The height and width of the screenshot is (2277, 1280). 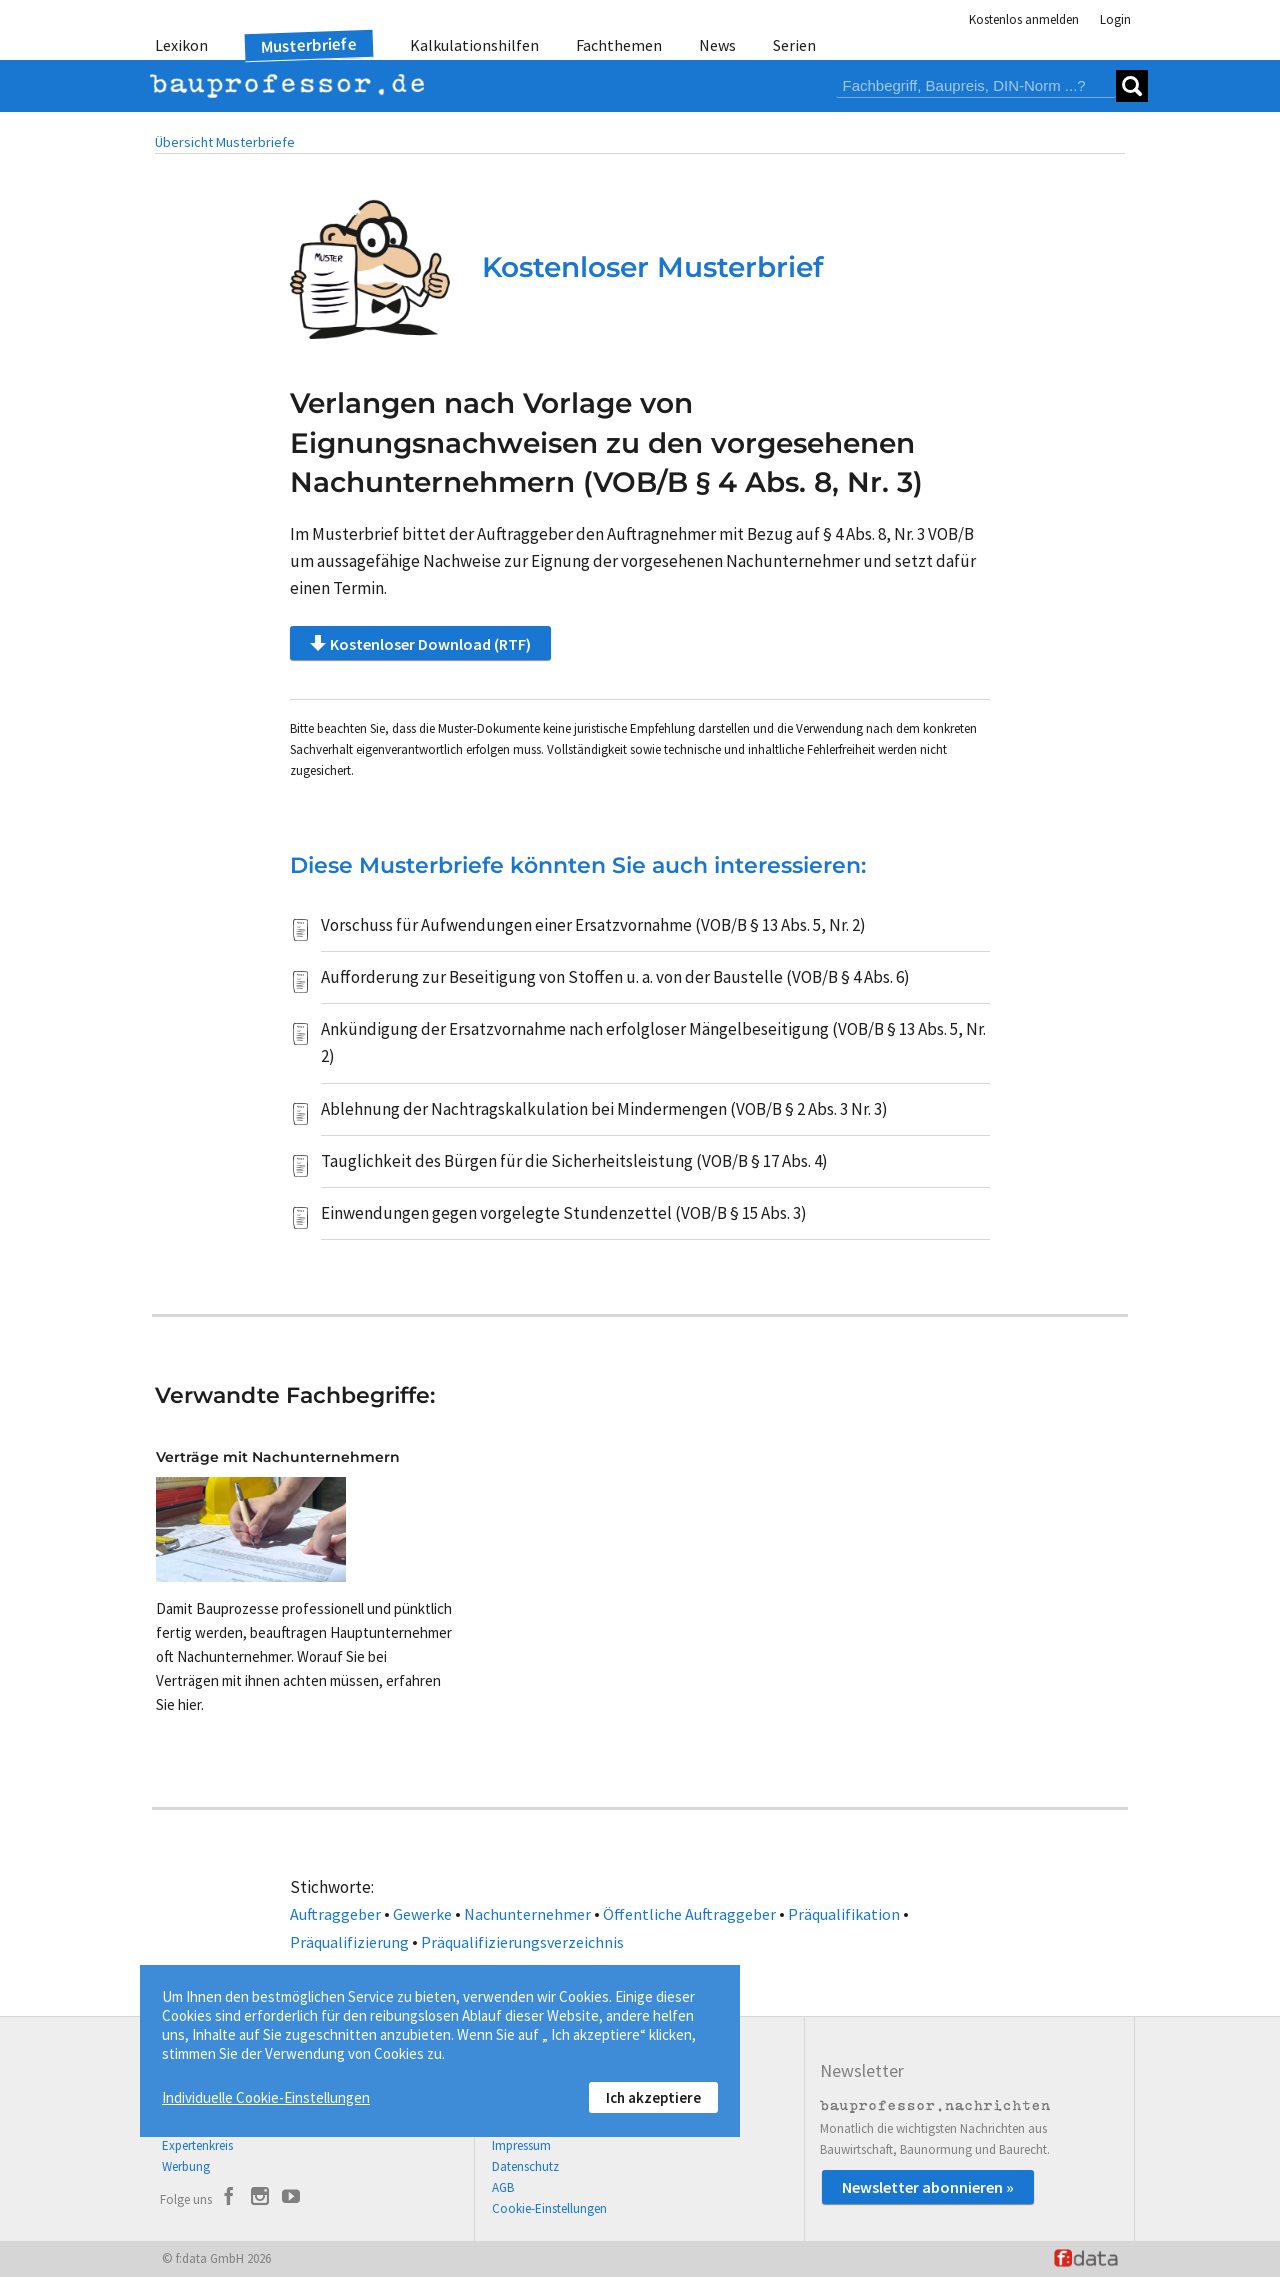 What do you see at coordinates (717, 45) in the screenshot?
I see `News` at bounding box center [717, 45].